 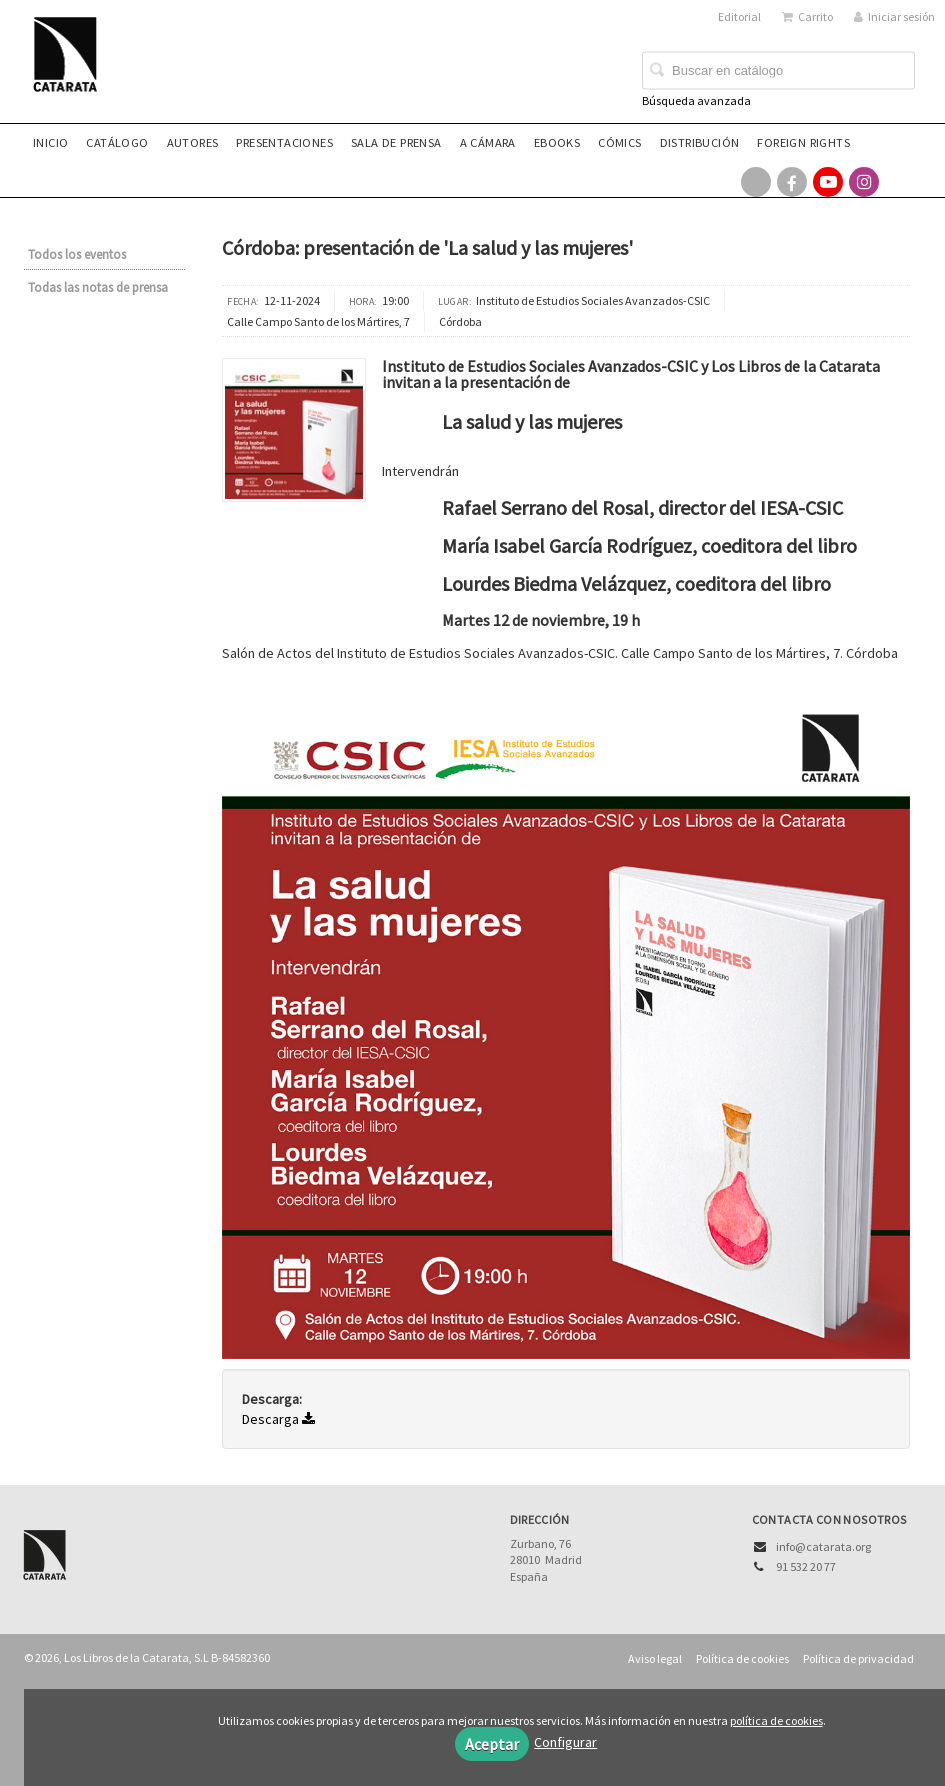 I want to click on info@catarata.org, so click(x=823, y=1546).